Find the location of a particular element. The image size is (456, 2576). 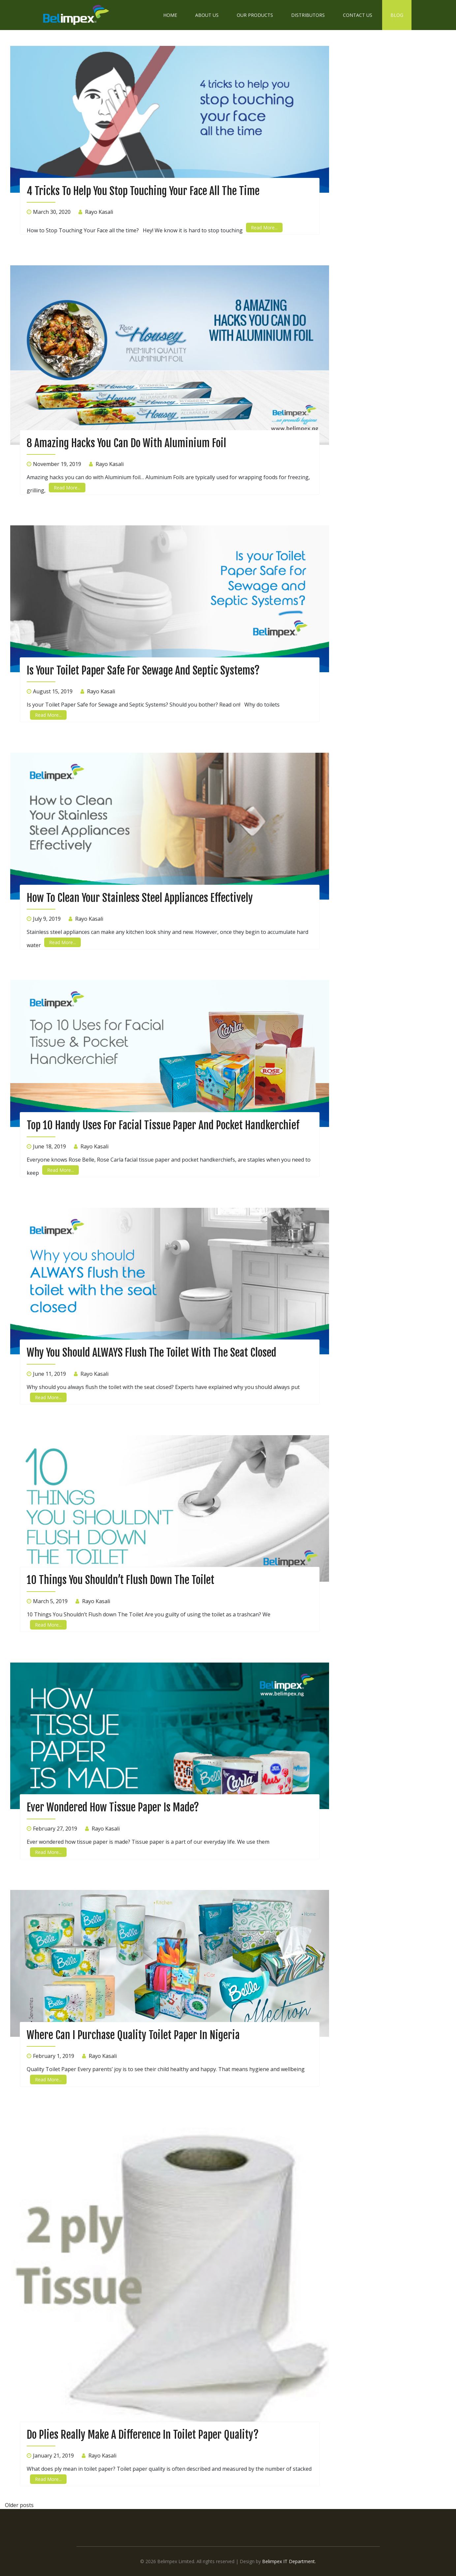

Do Plies Really Make a Difference in Toilet Paper Quality? is located at coordinates (143, 2434).